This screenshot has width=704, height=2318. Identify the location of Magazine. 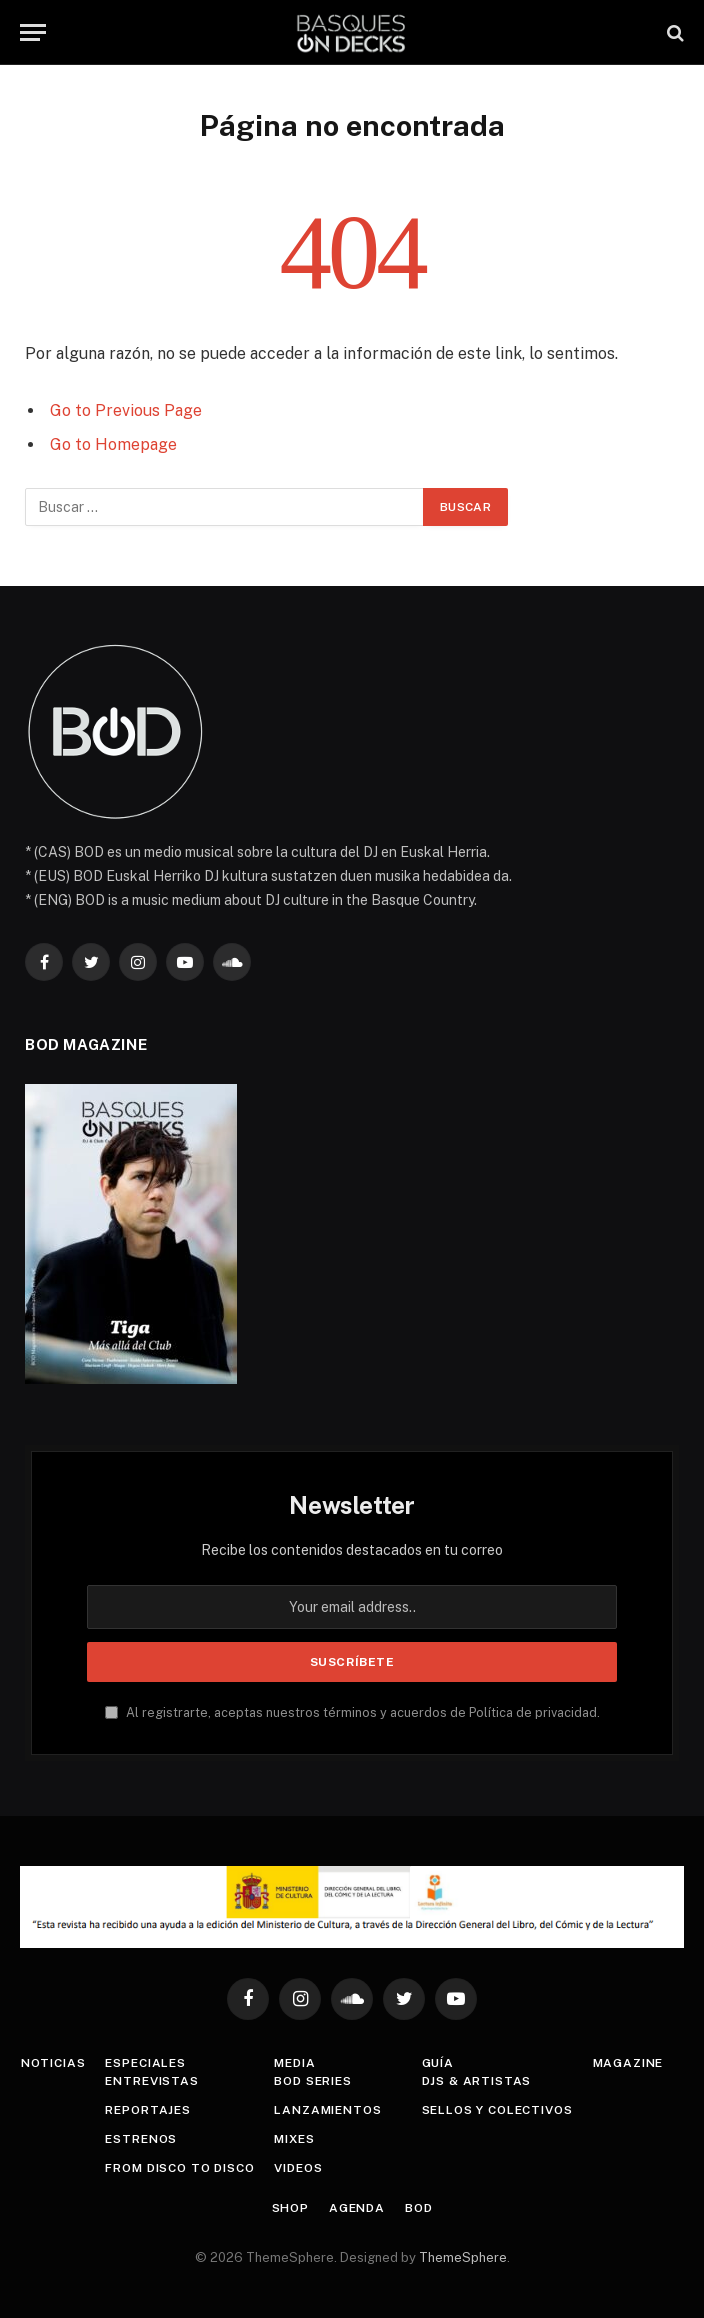
(628, 2063).